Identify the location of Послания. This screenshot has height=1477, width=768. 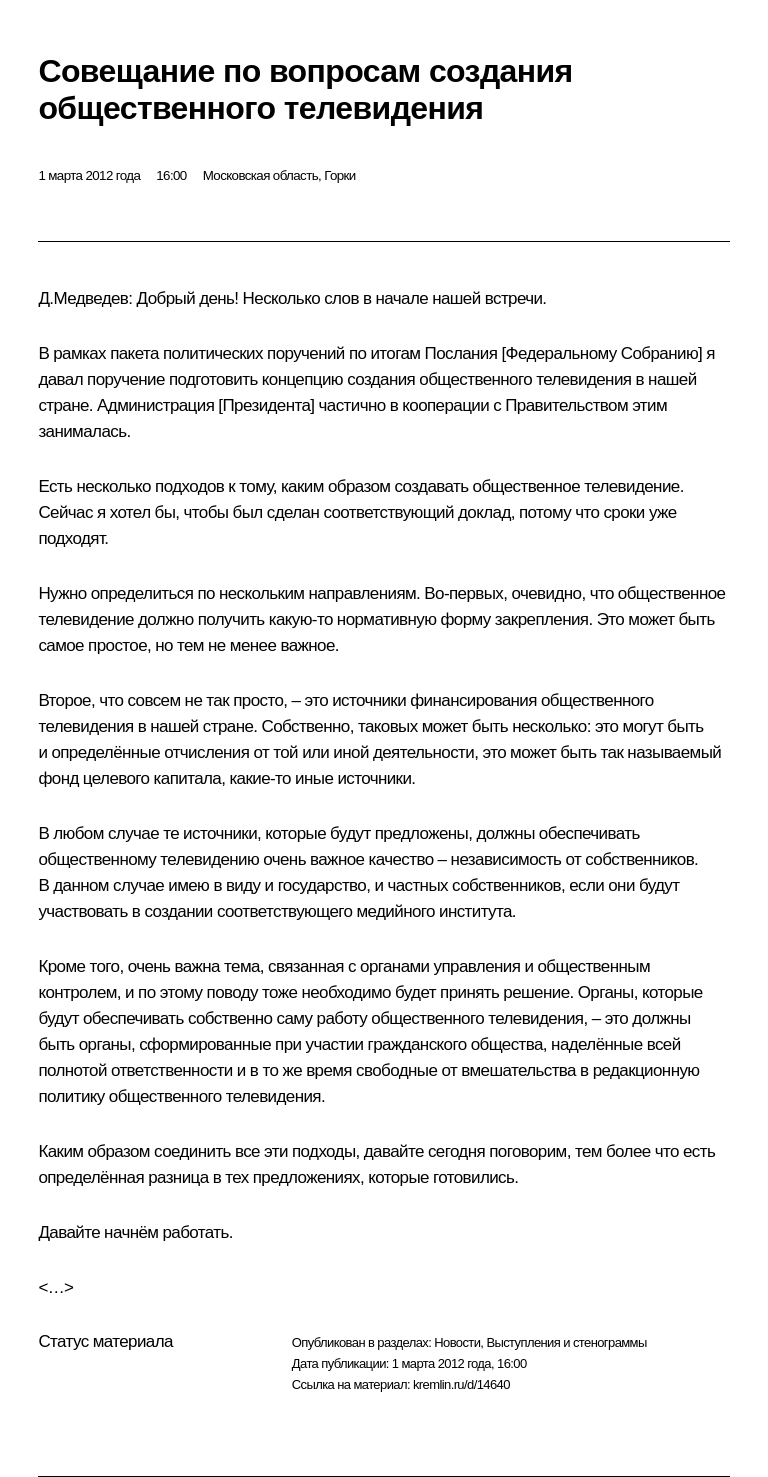
(461, 353).